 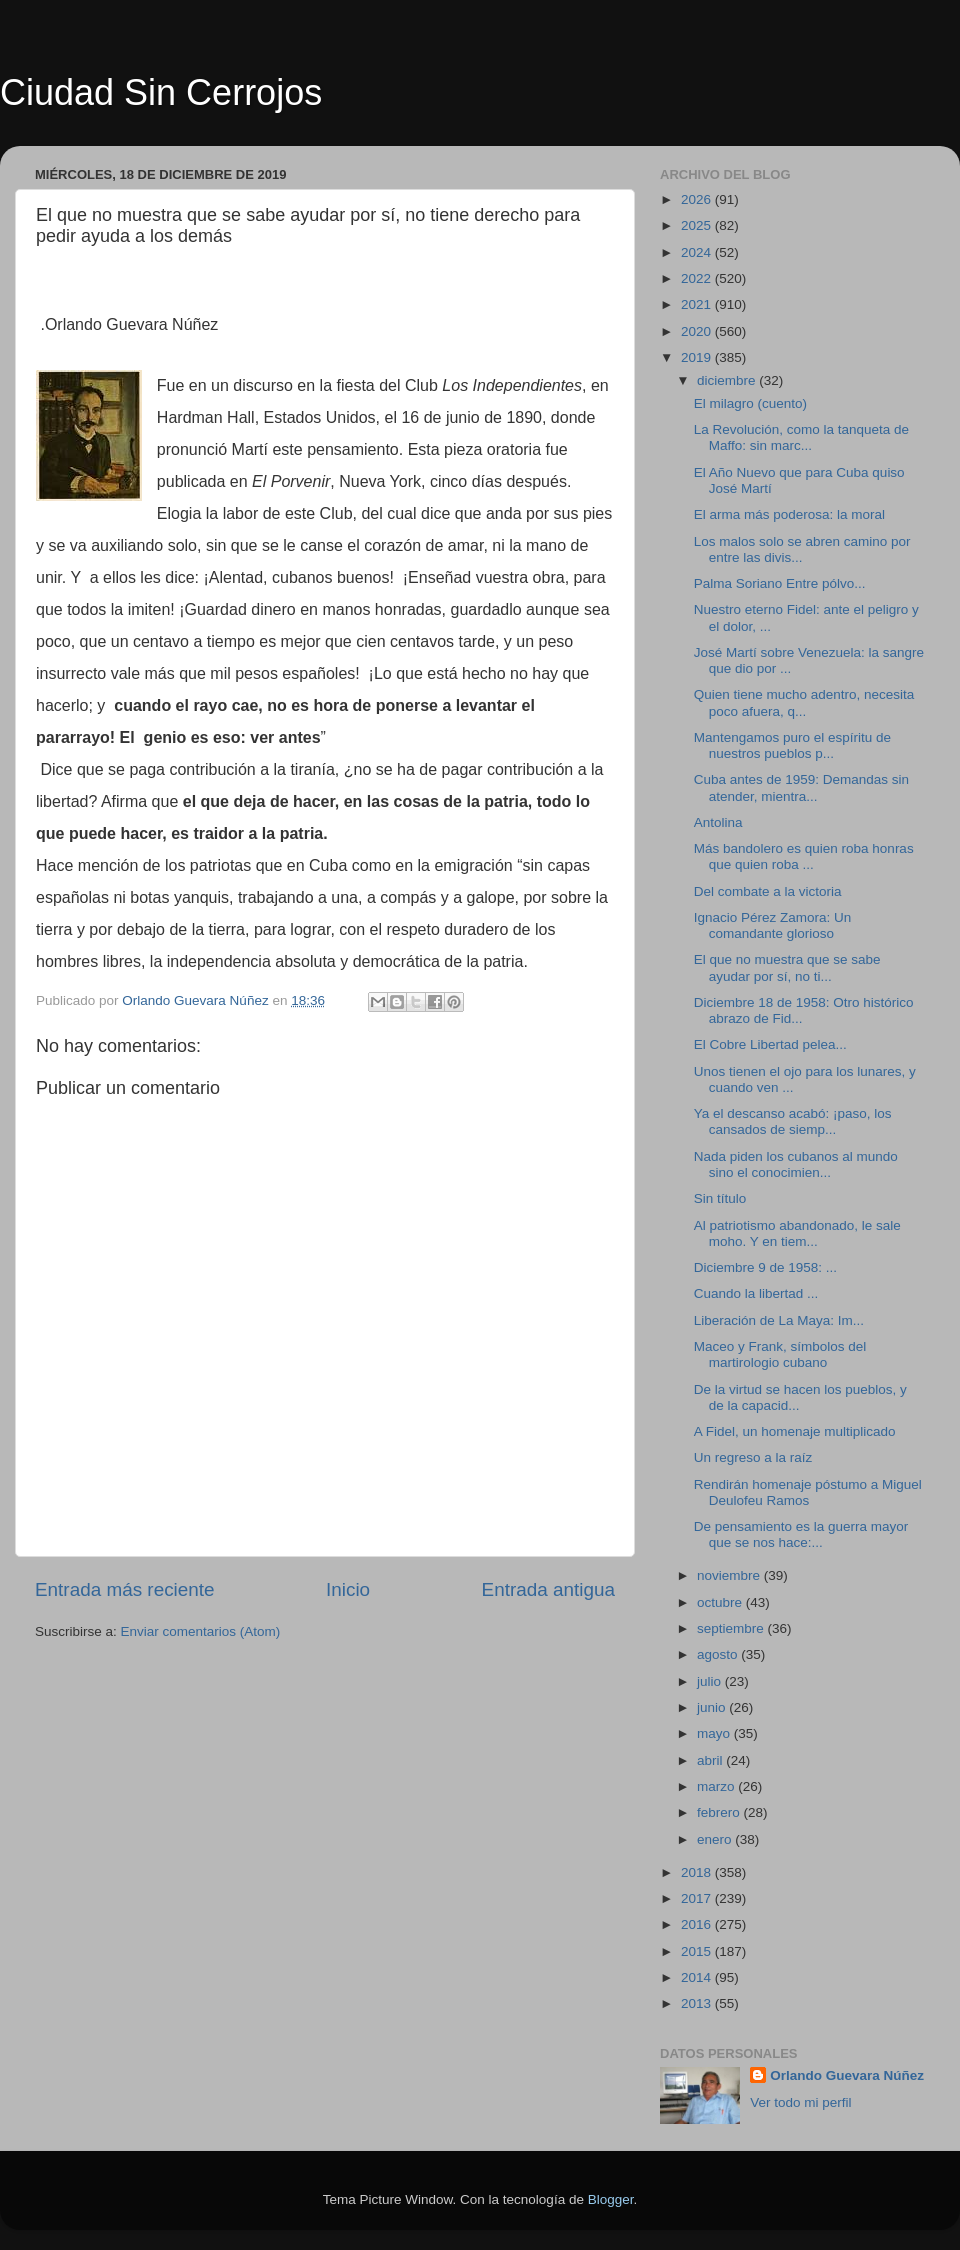 What do you see at coordinates (780, 583) in the screenshot?
I see `Palma Soriano Entre pólvo...` at bounding box center [780, 583].